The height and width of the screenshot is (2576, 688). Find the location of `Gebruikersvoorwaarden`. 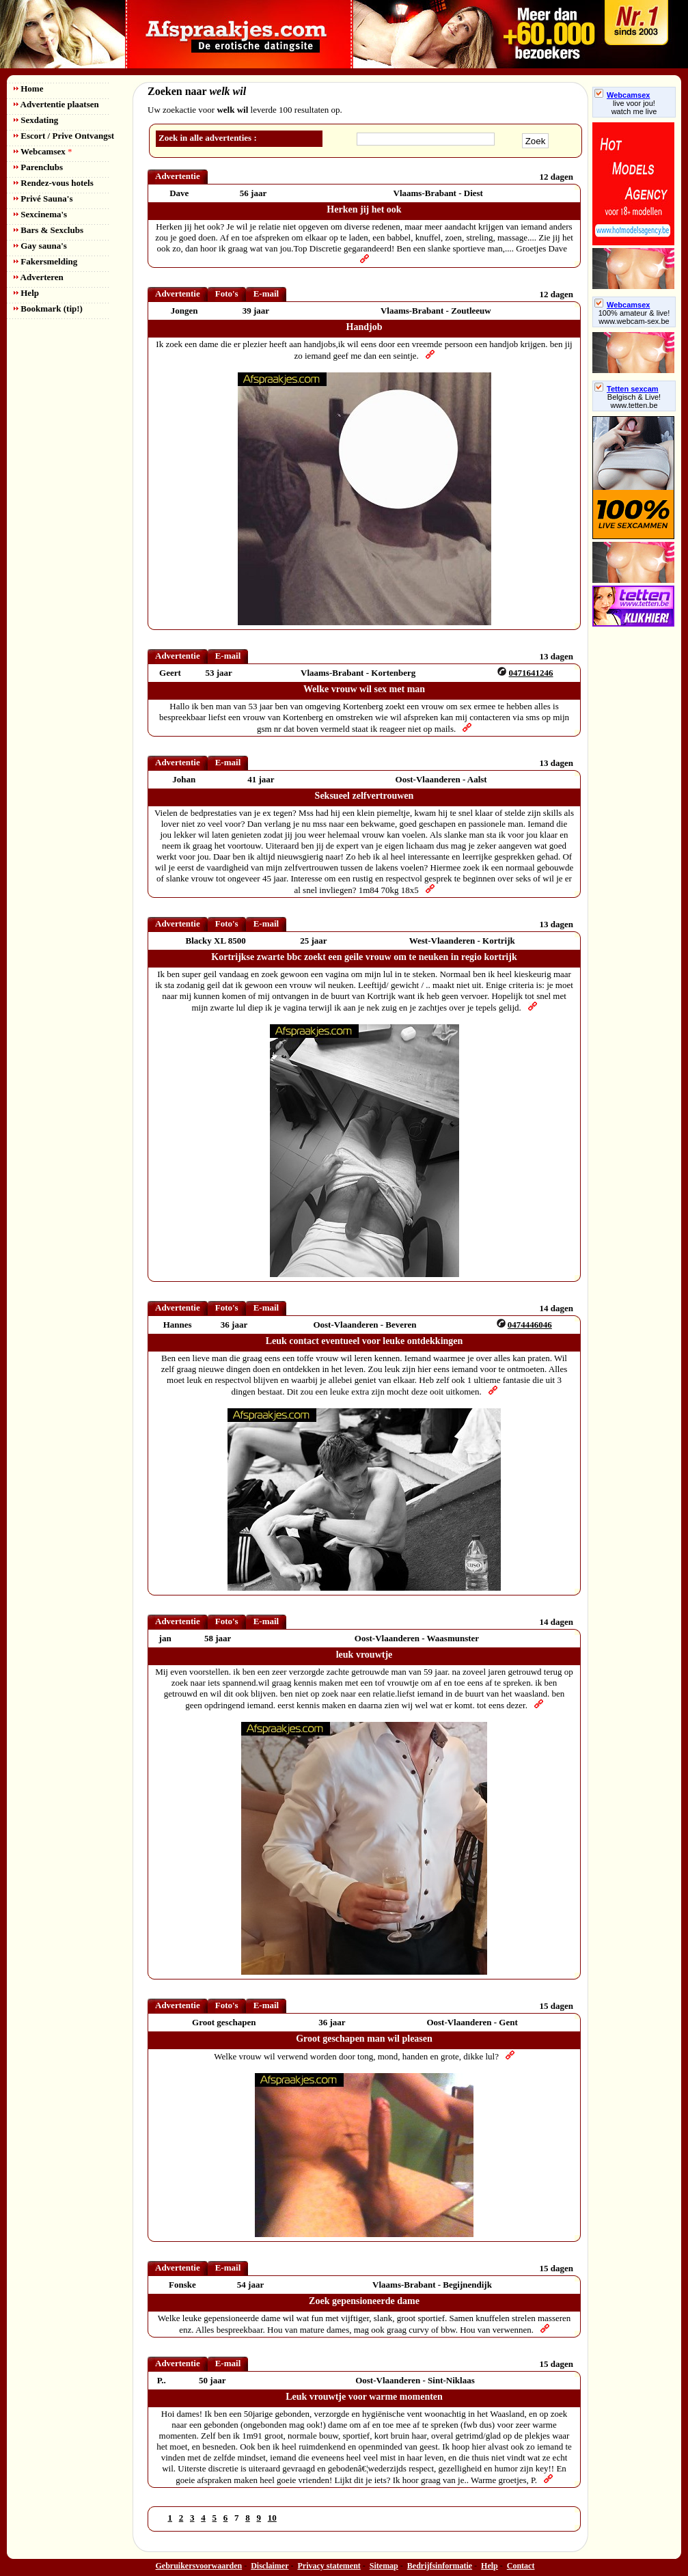

Gebruikersvoorwaarden is located at coordinates (199, 2566).